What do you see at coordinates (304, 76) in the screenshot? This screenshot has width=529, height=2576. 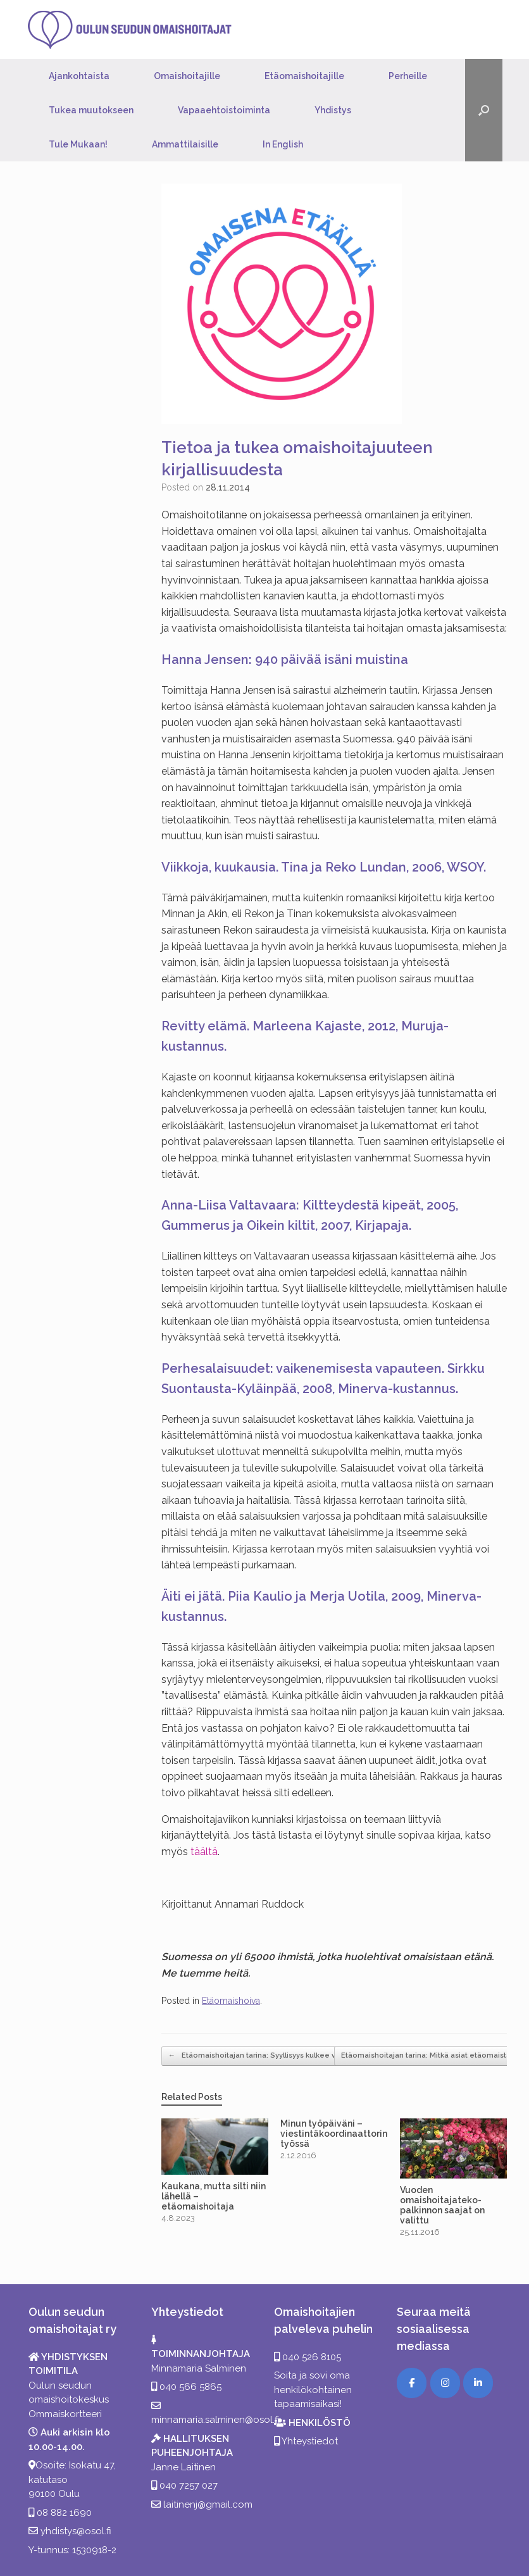 I see `Etäomaishoitajille` at bounding box center [304, 76].